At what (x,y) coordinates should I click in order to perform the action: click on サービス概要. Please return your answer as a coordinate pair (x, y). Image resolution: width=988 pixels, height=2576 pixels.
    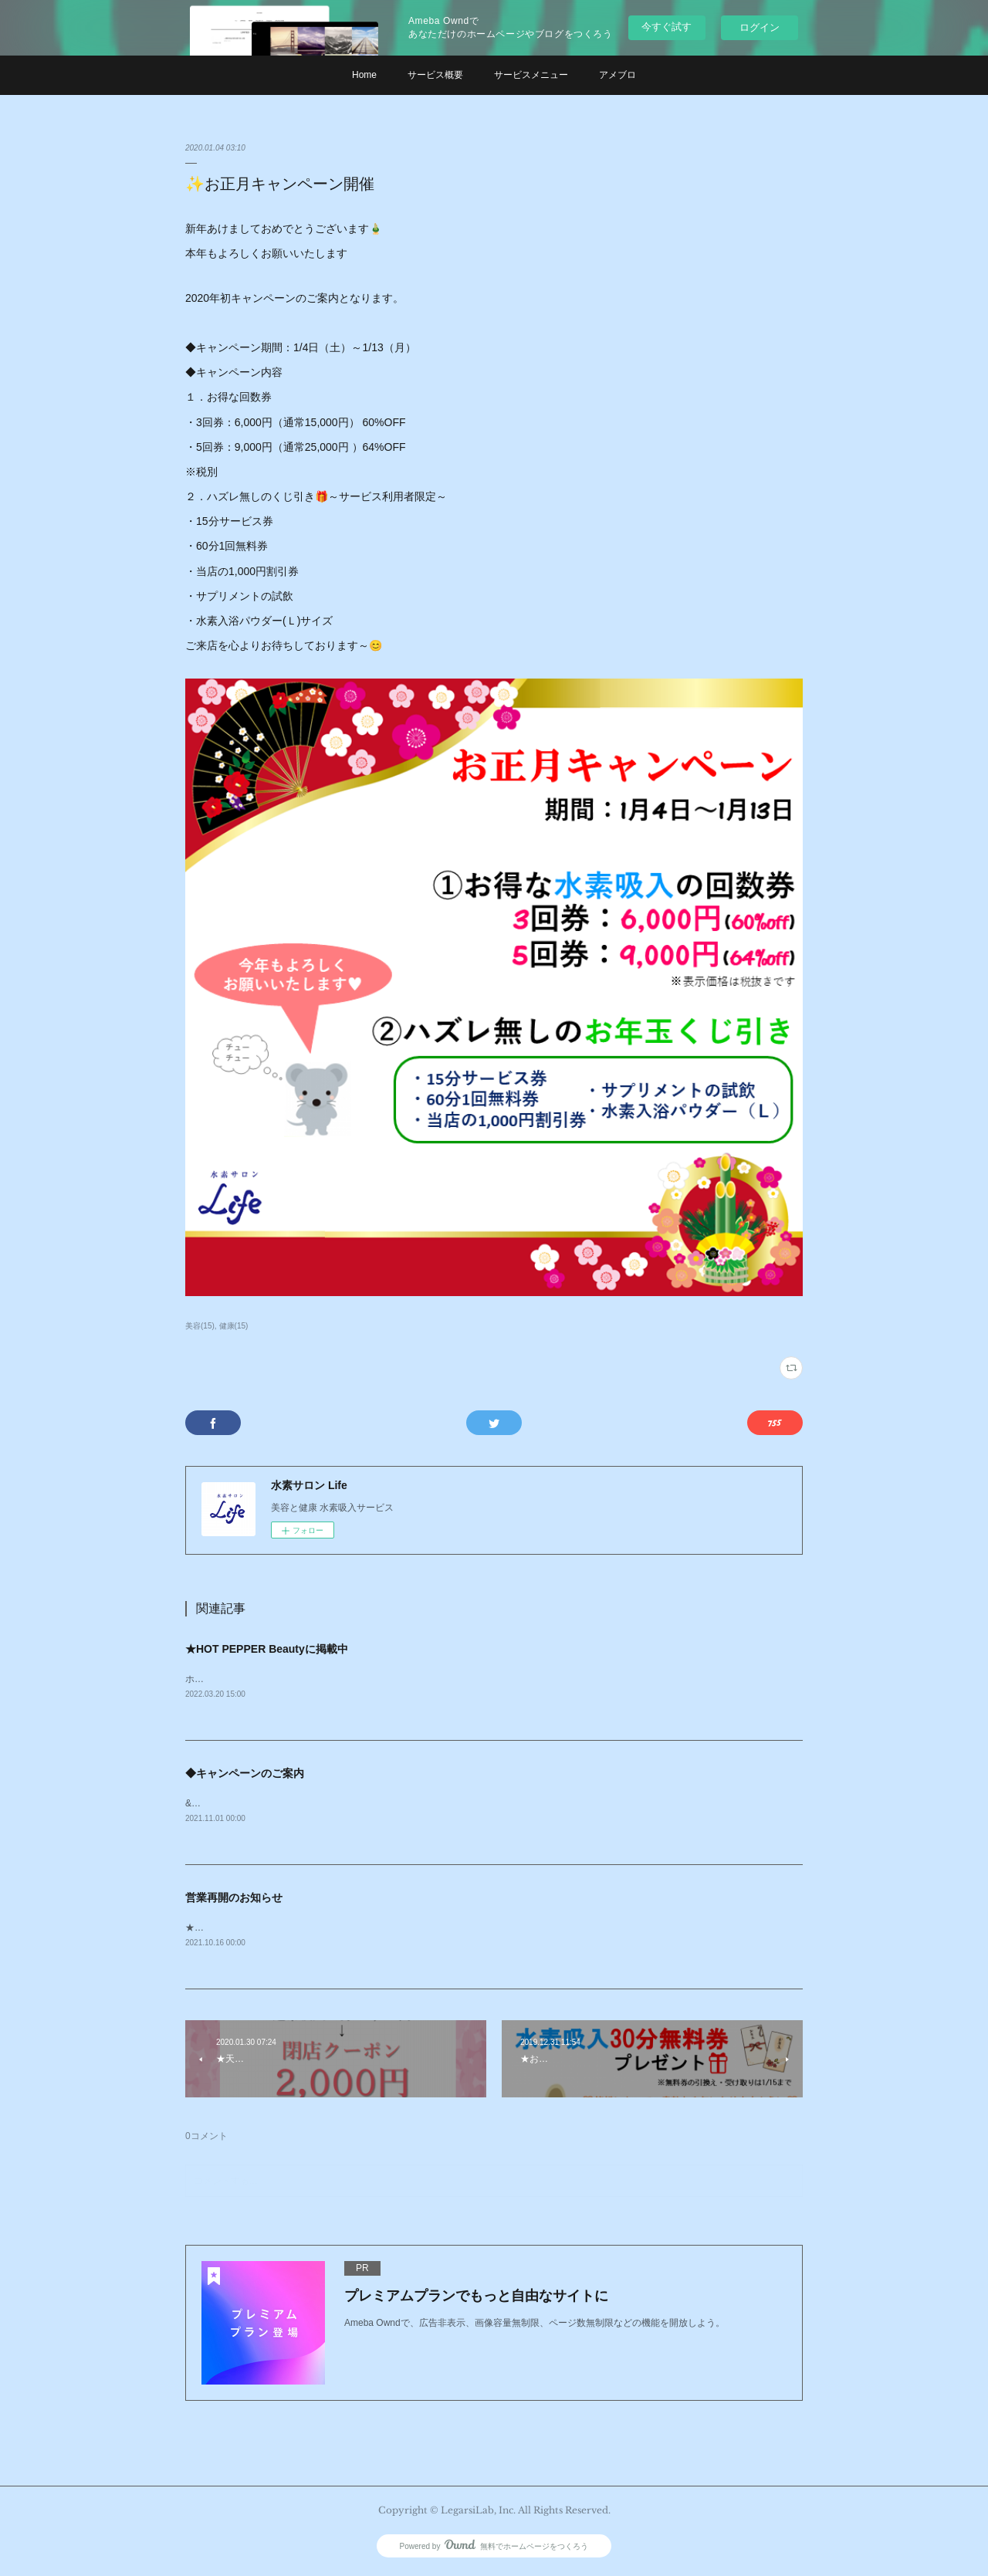
    Looking at the image, I should click on (435, 74).